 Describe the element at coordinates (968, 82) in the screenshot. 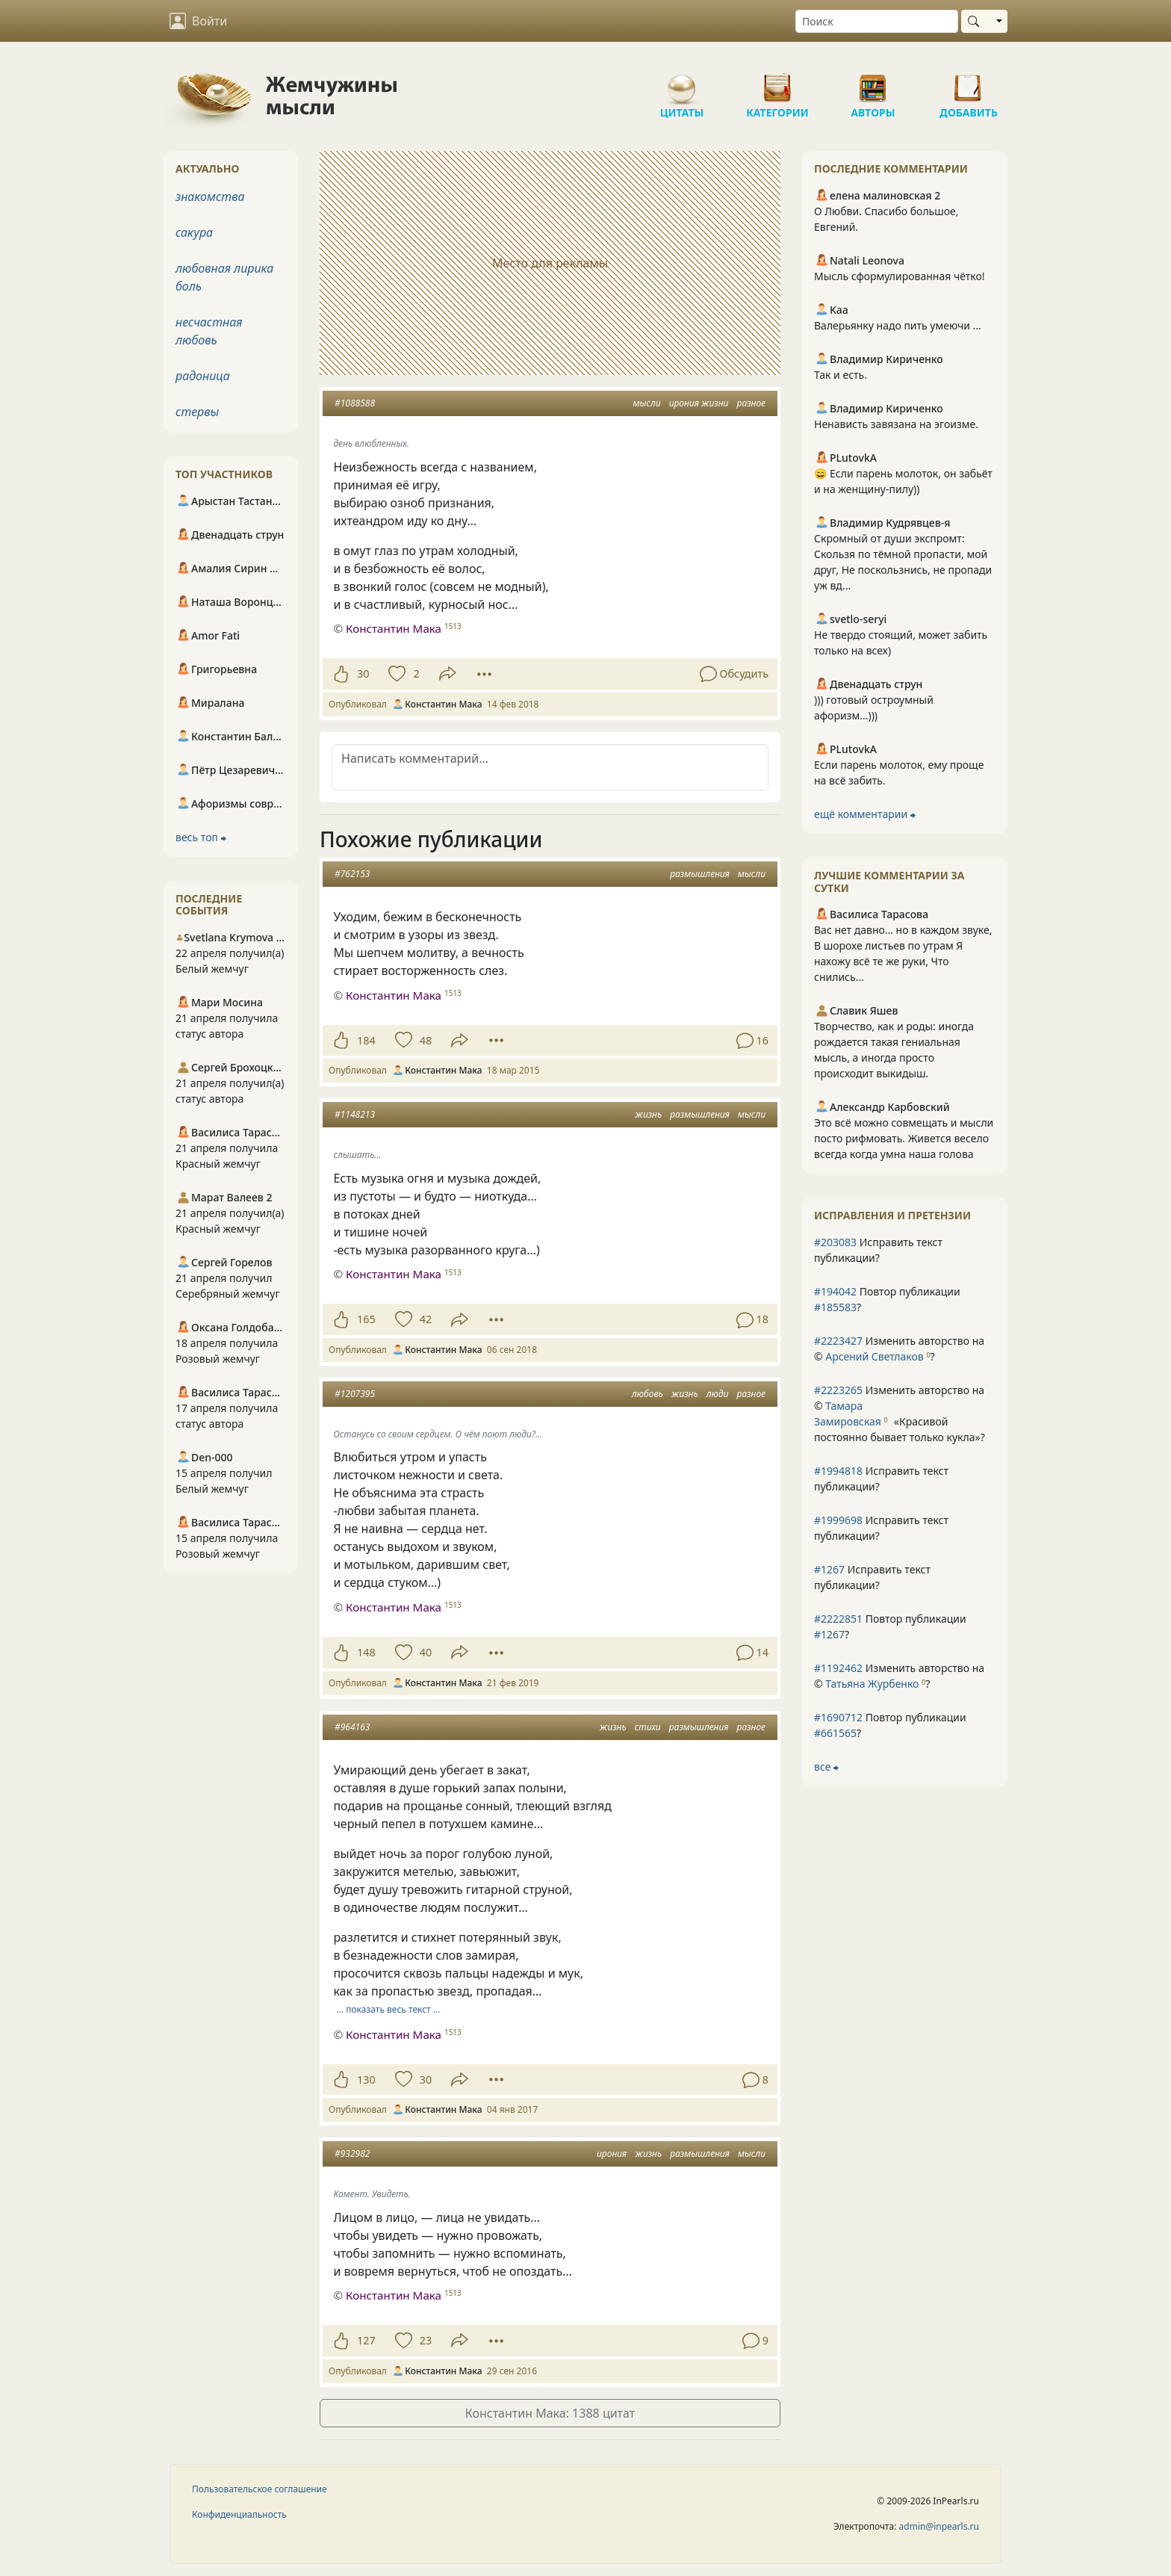

I see `Добавить` at that location.